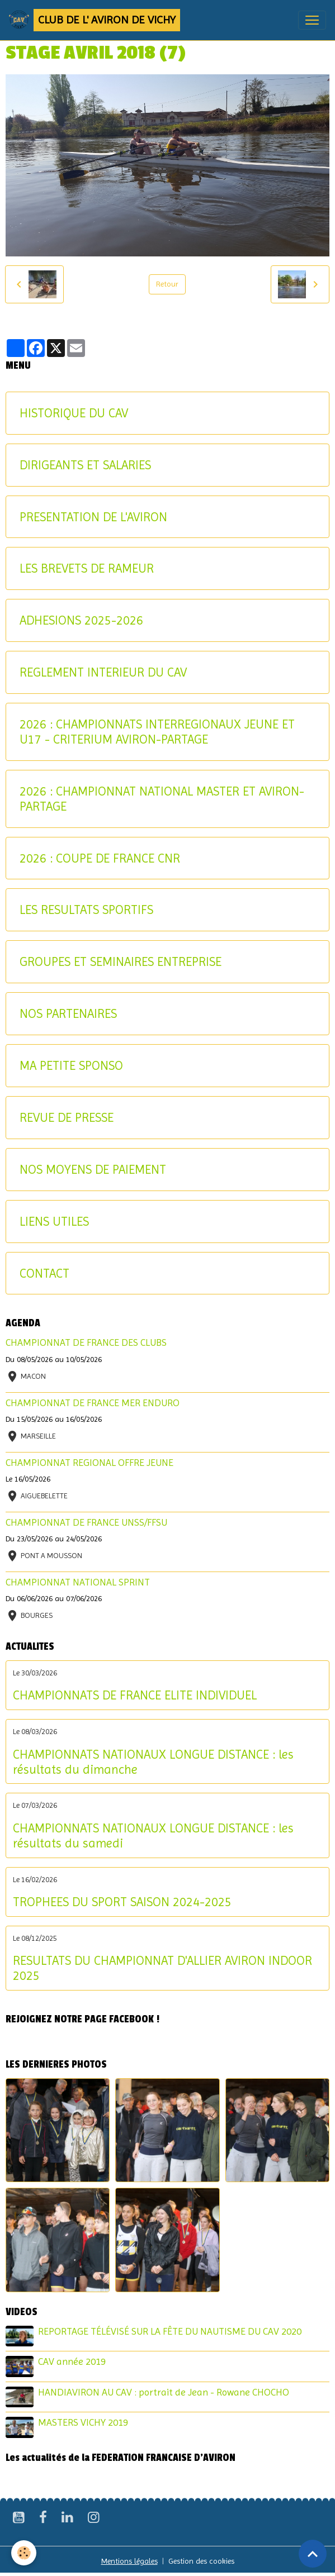 The image size is (335, 2576). What do you see at coordinates (86, 1522) in the screenshot?
I see `CHAMPIONNAT DE FRANCE UNSS/FFSU` at bounding box center [86, 1522].